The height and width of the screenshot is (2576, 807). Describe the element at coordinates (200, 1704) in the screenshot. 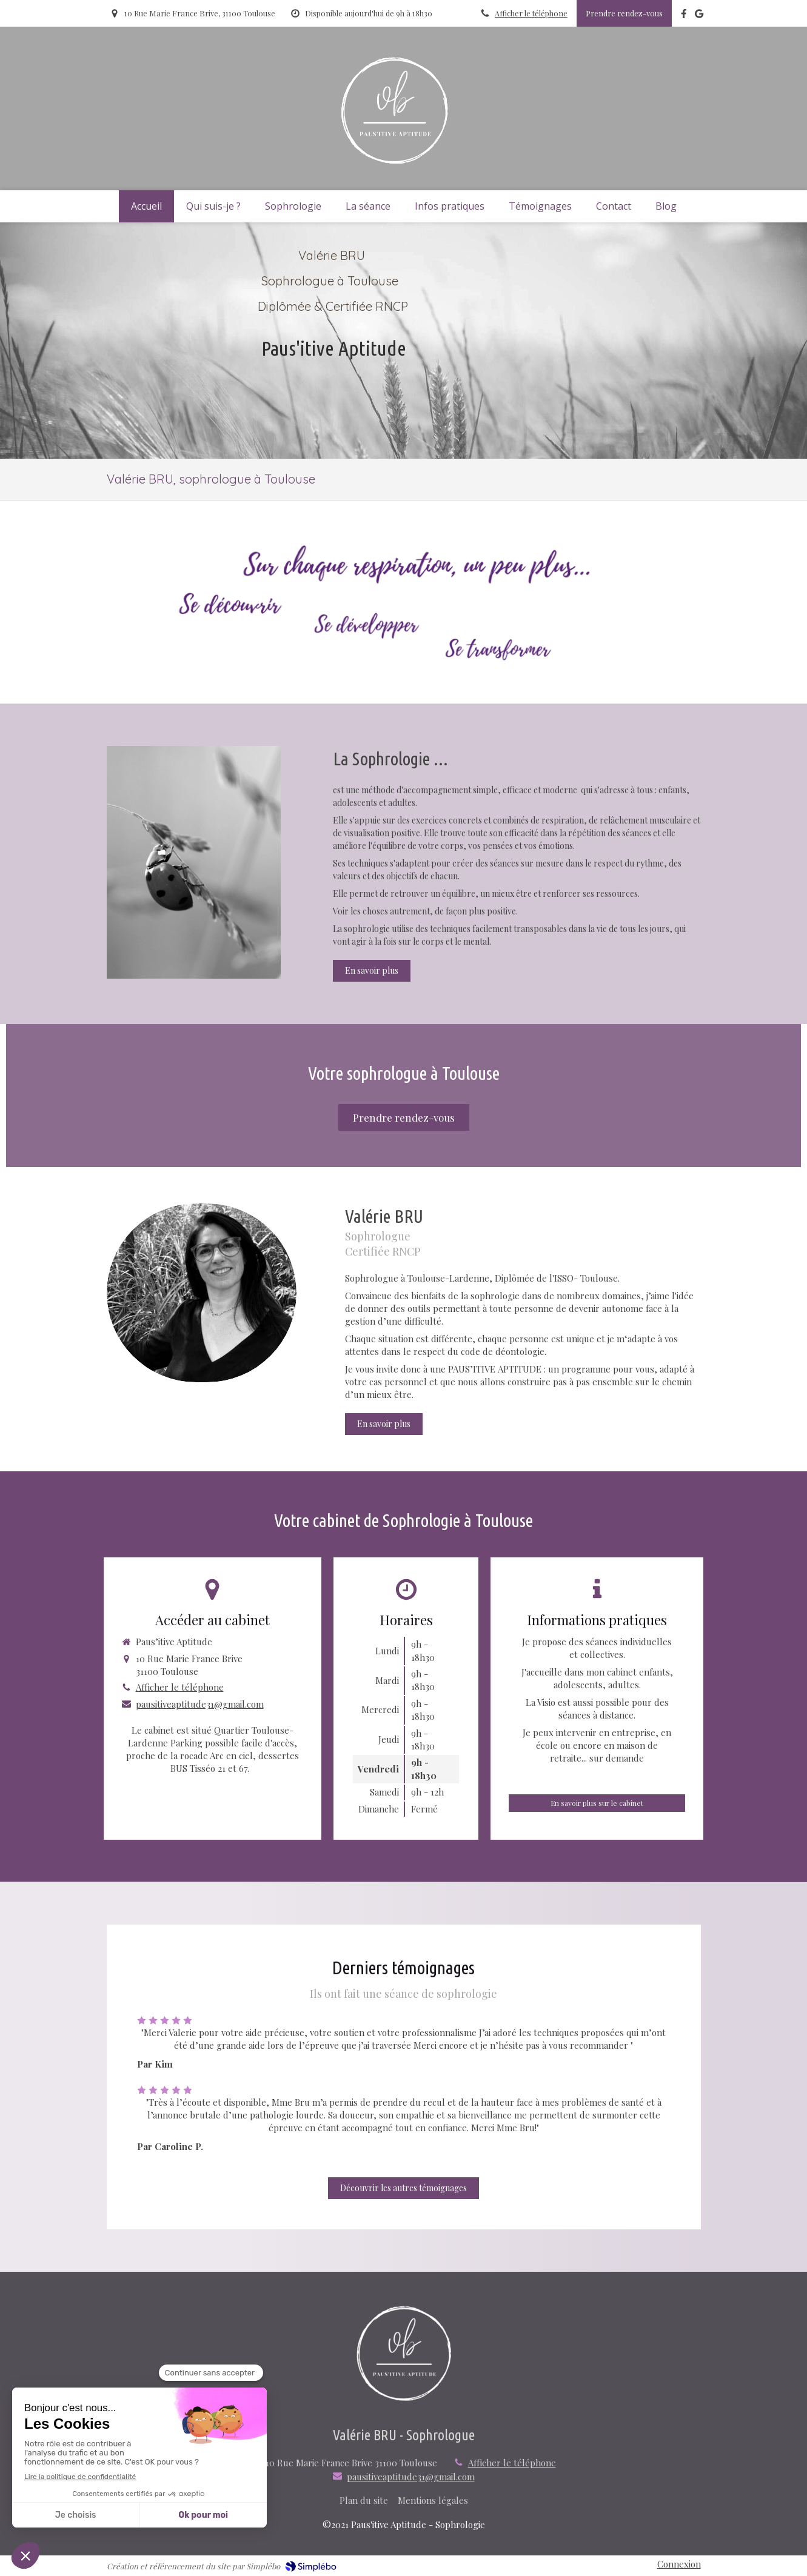

I see `pausitiveaptitude31@gmail.com` at that location.